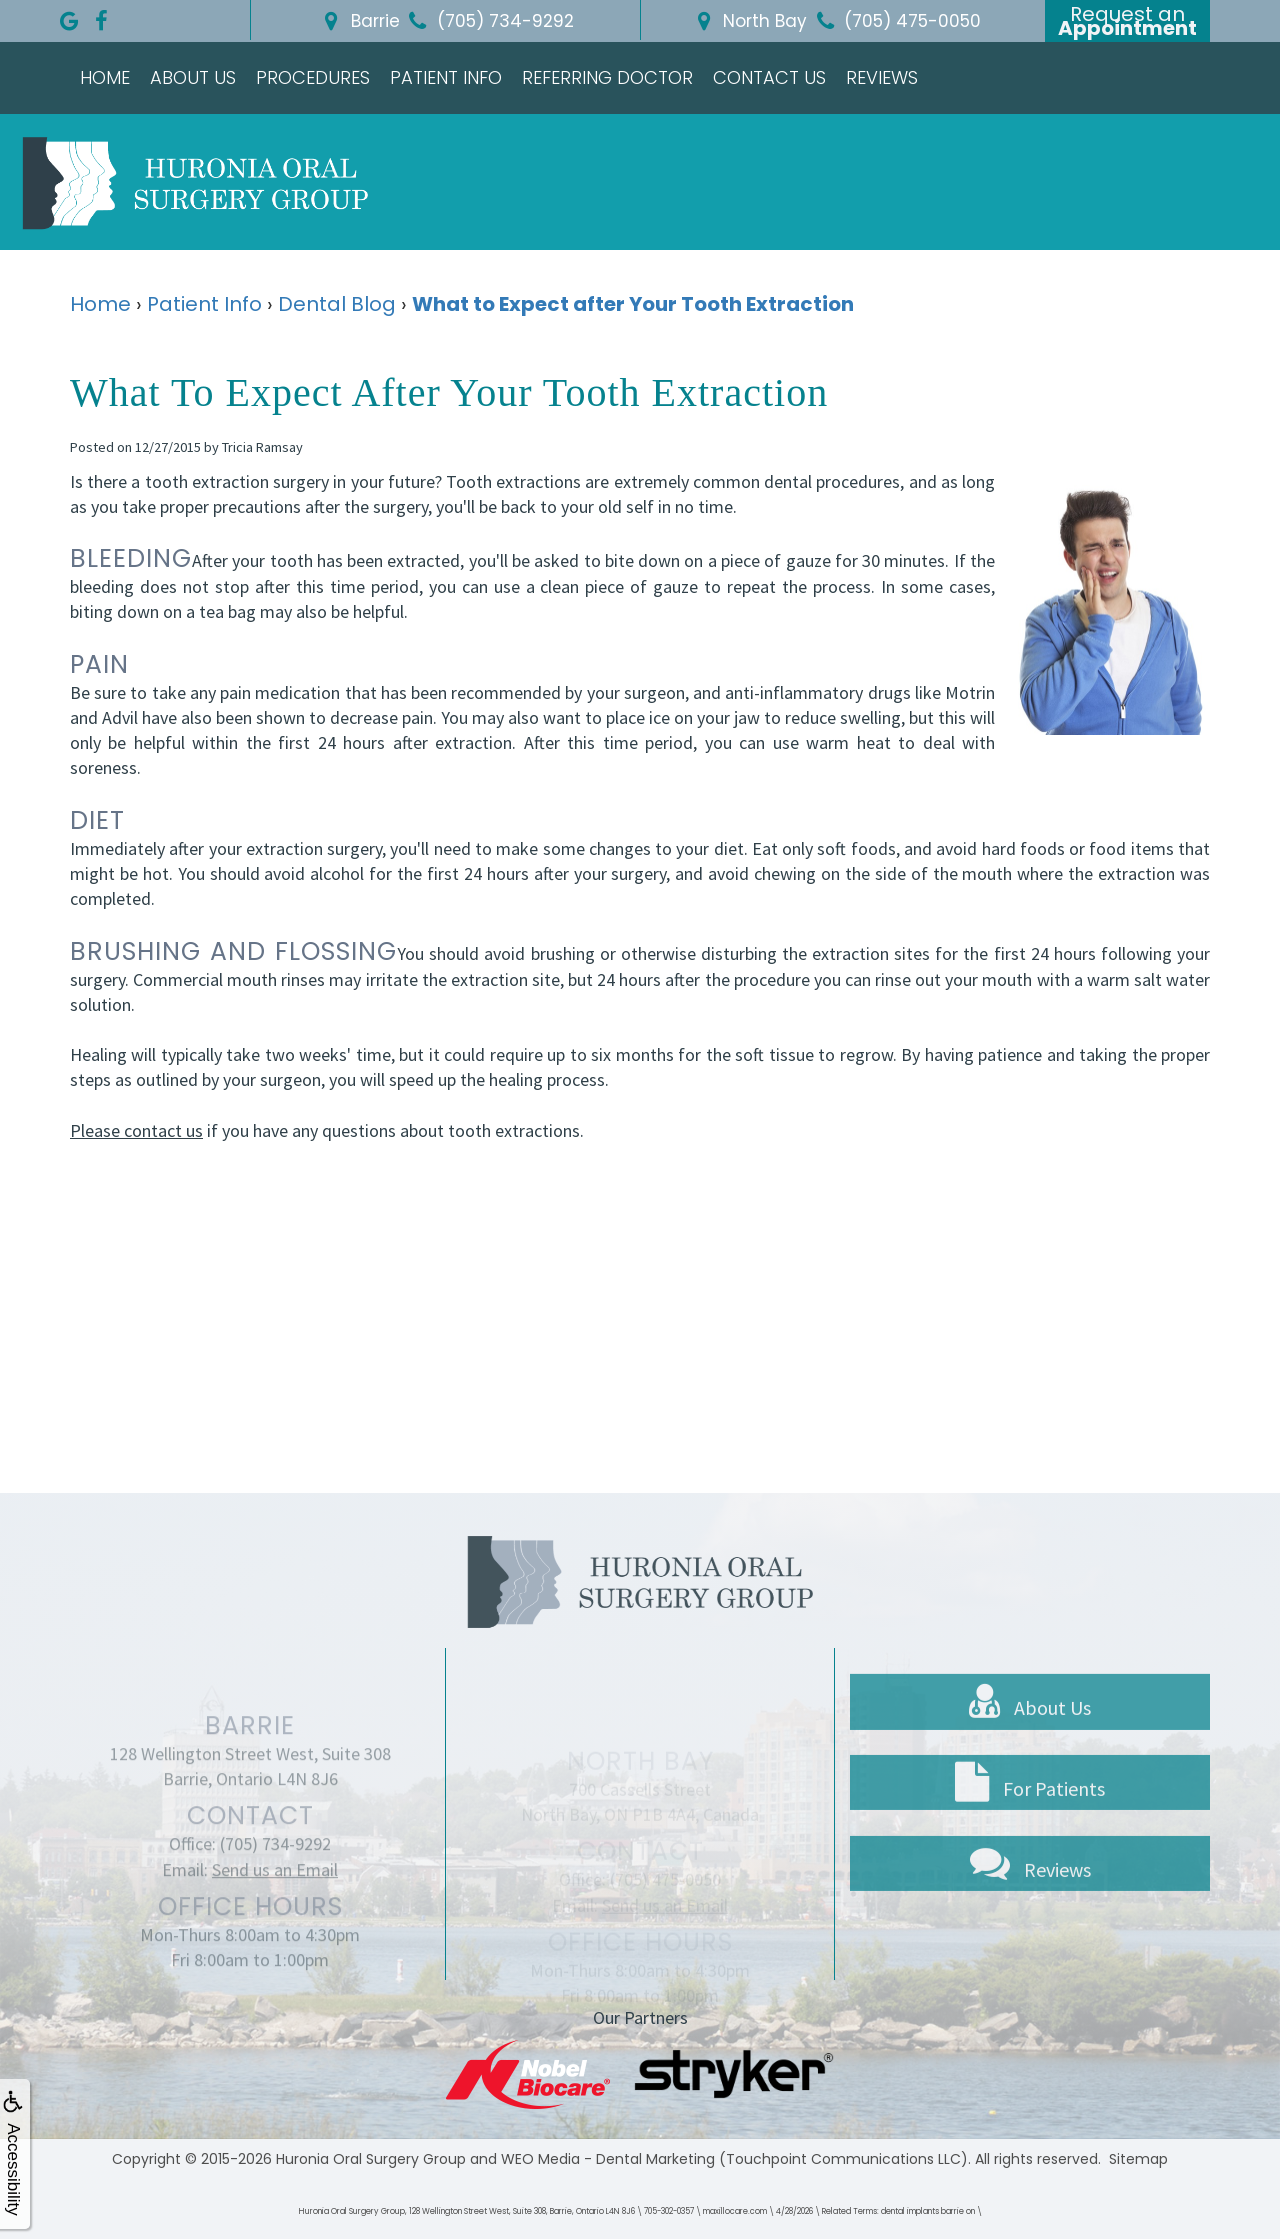  I want to click on Barrie, so click(359, 21).